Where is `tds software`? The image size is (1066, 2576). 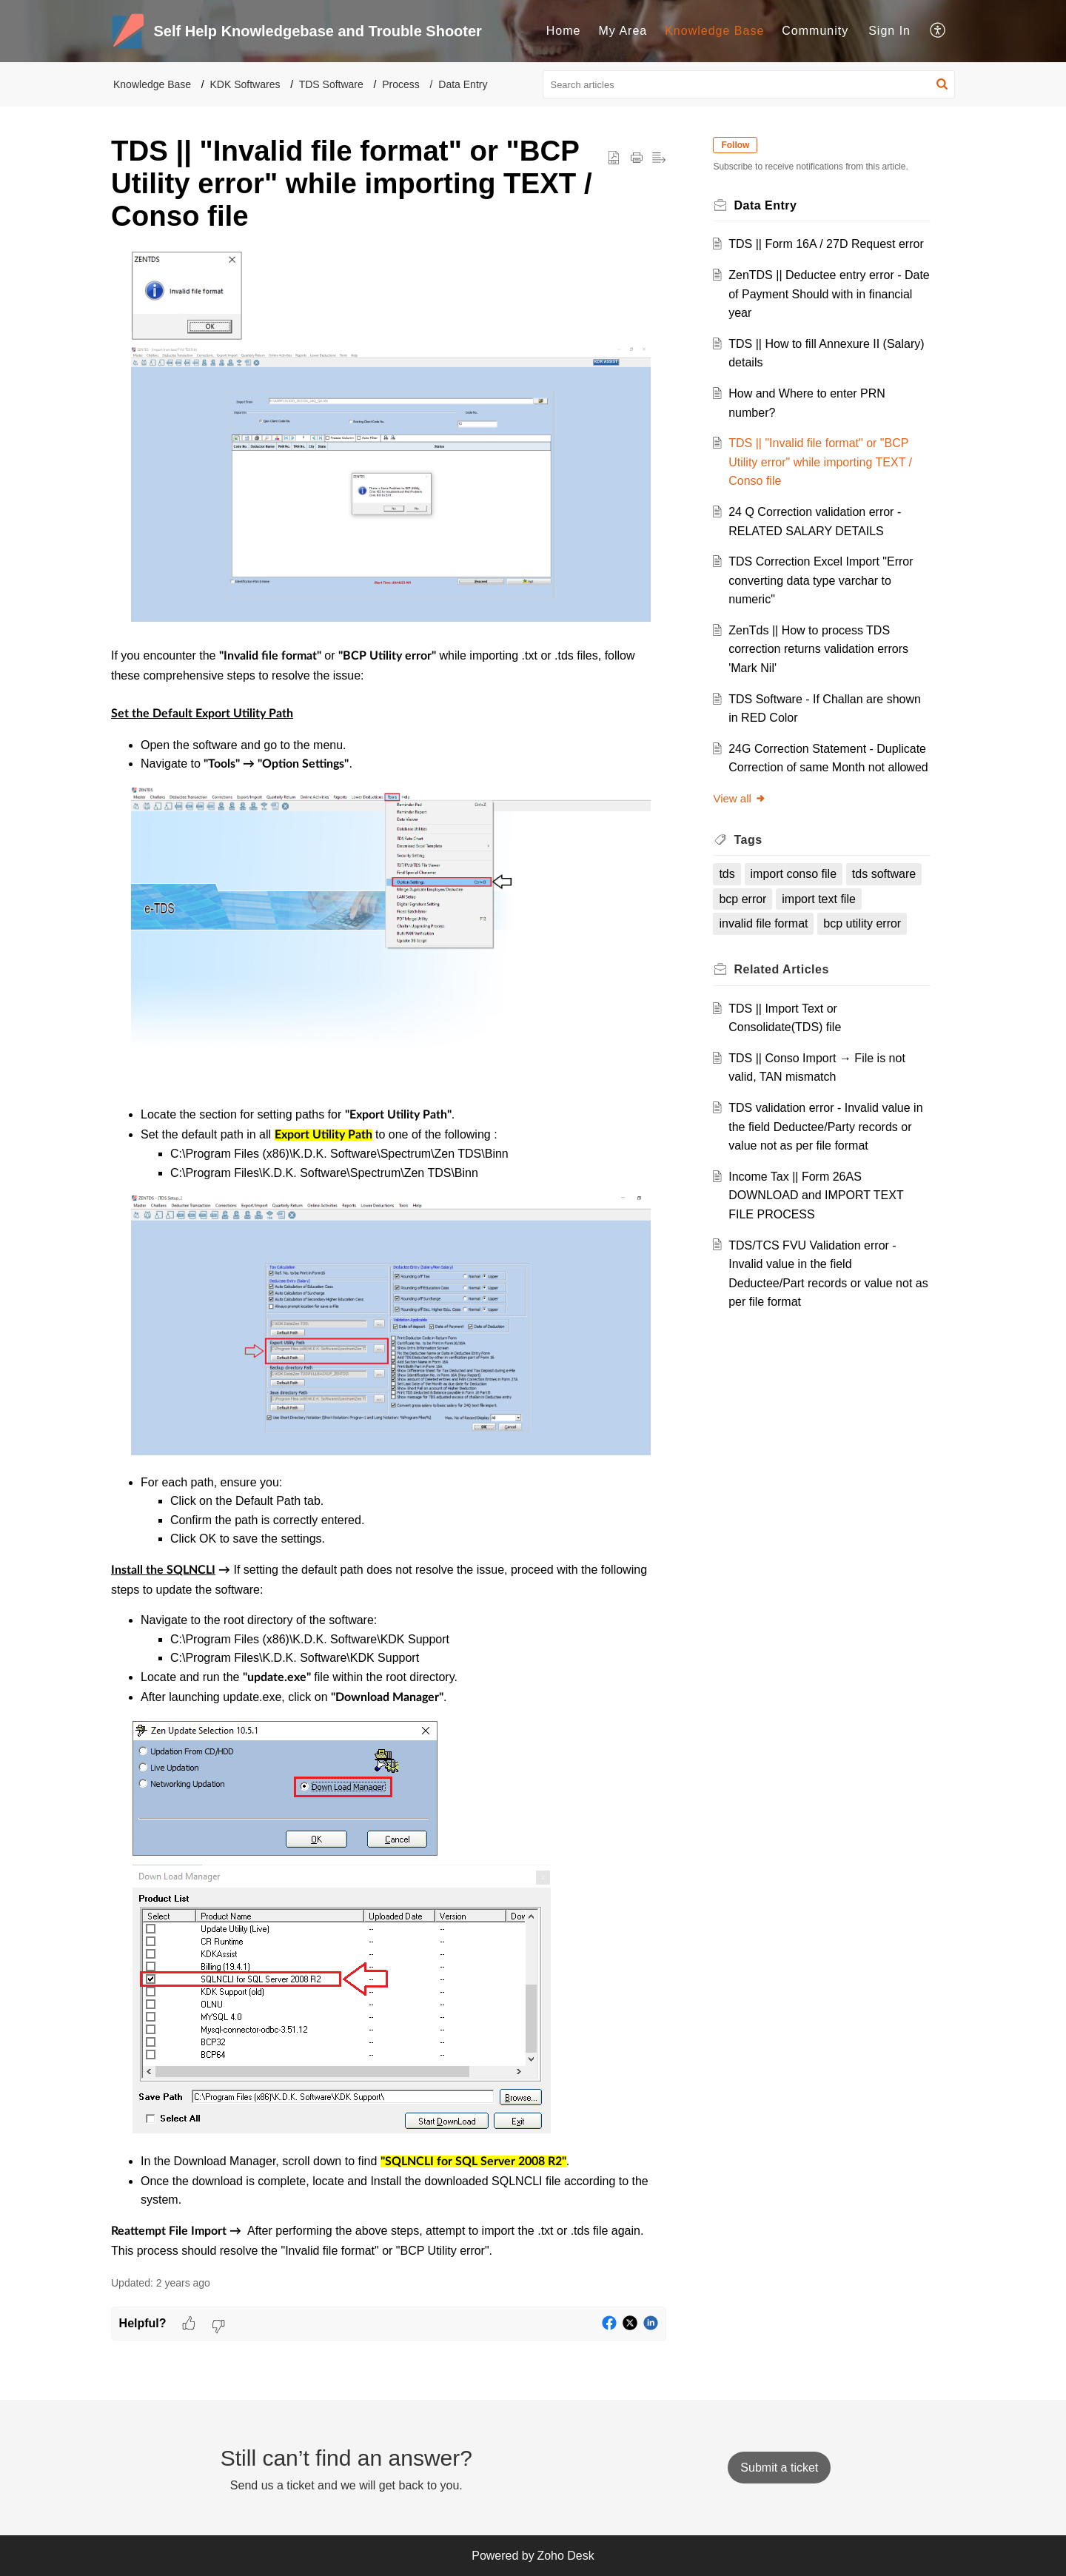 tds software is located at coordinates (884, 874).